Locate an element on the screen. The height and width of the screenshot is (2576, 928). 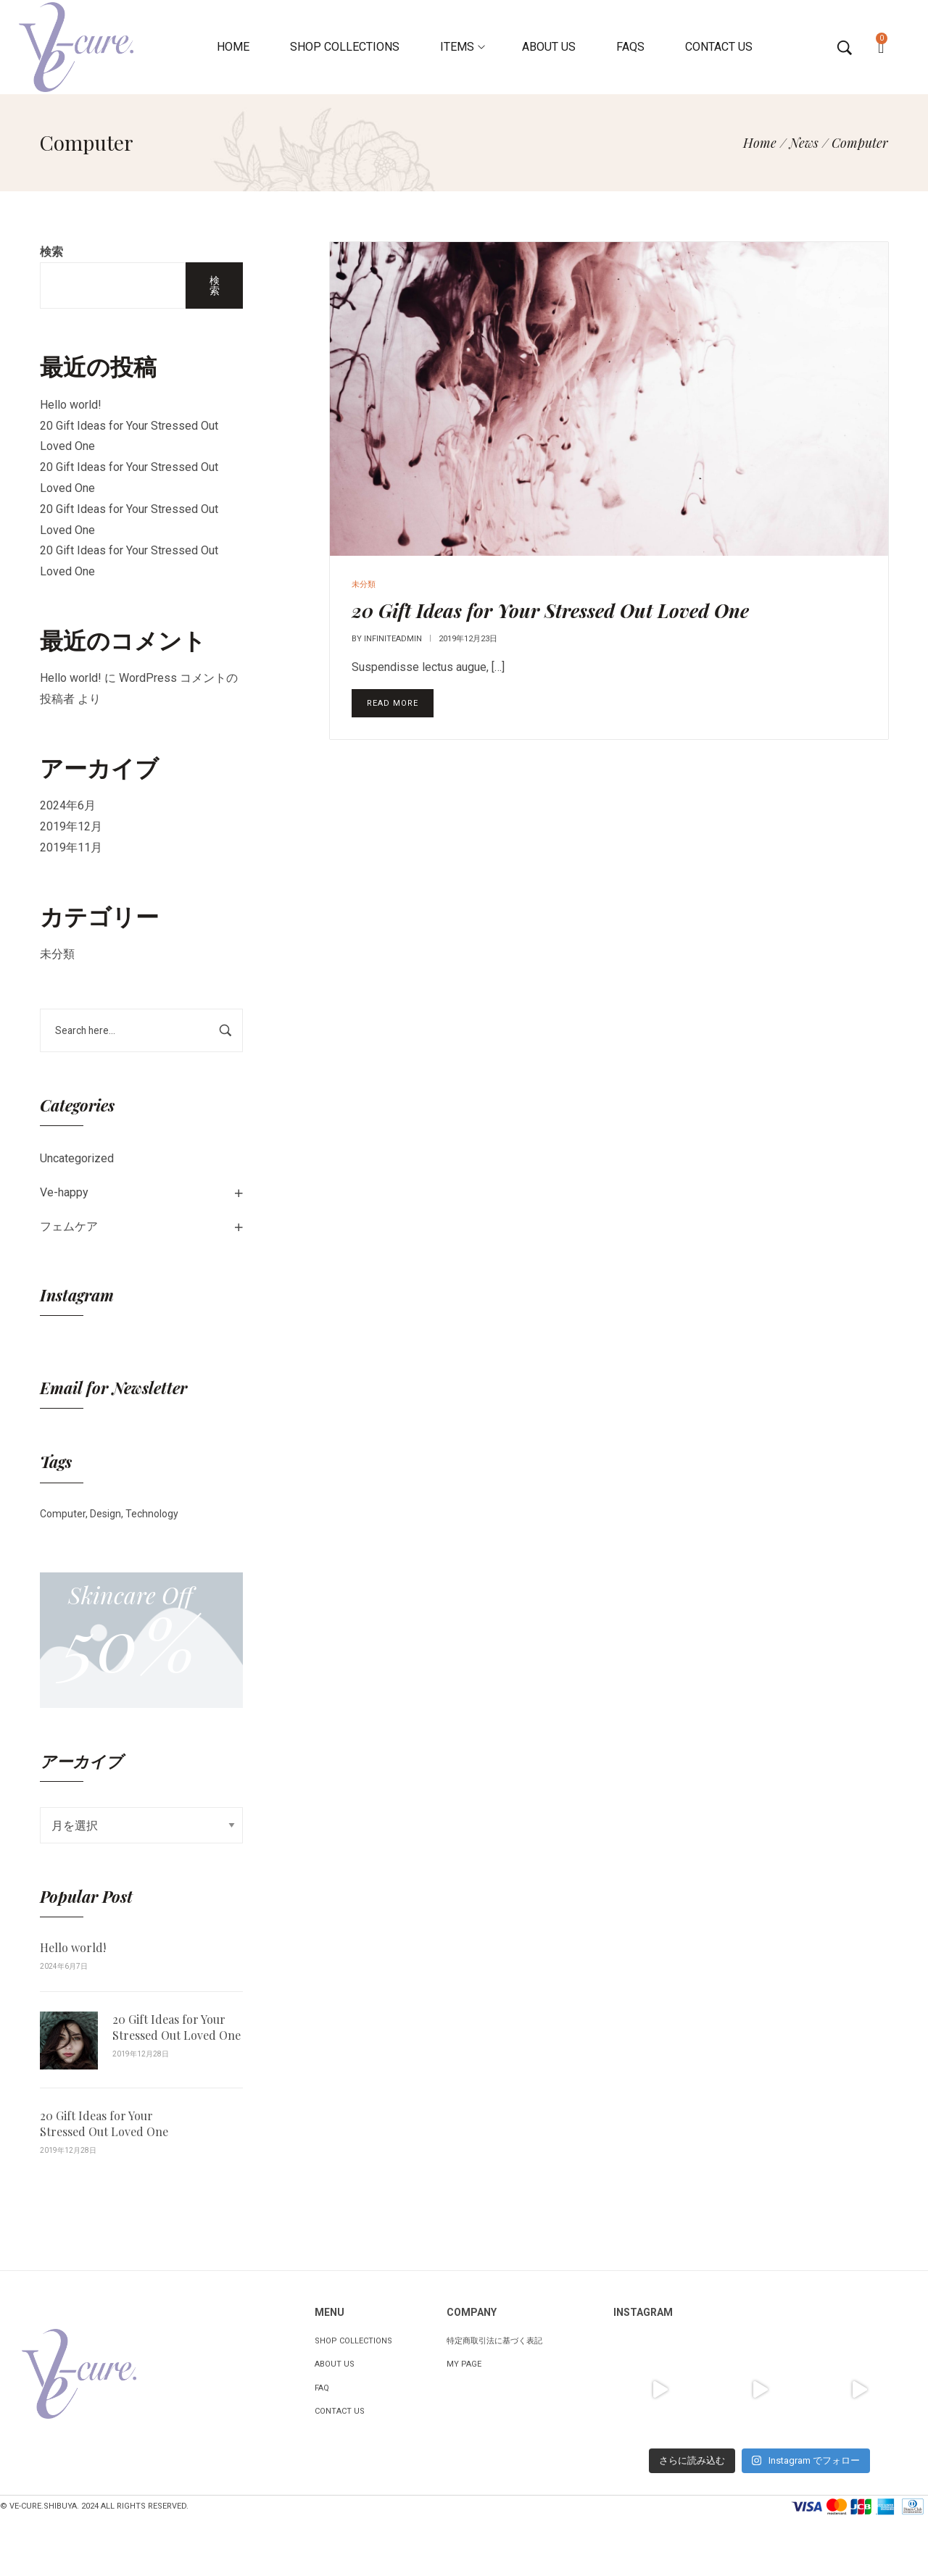
20 Gift Ideas for Your Stressed Out Loved One is located at coordinates (176, 2027).